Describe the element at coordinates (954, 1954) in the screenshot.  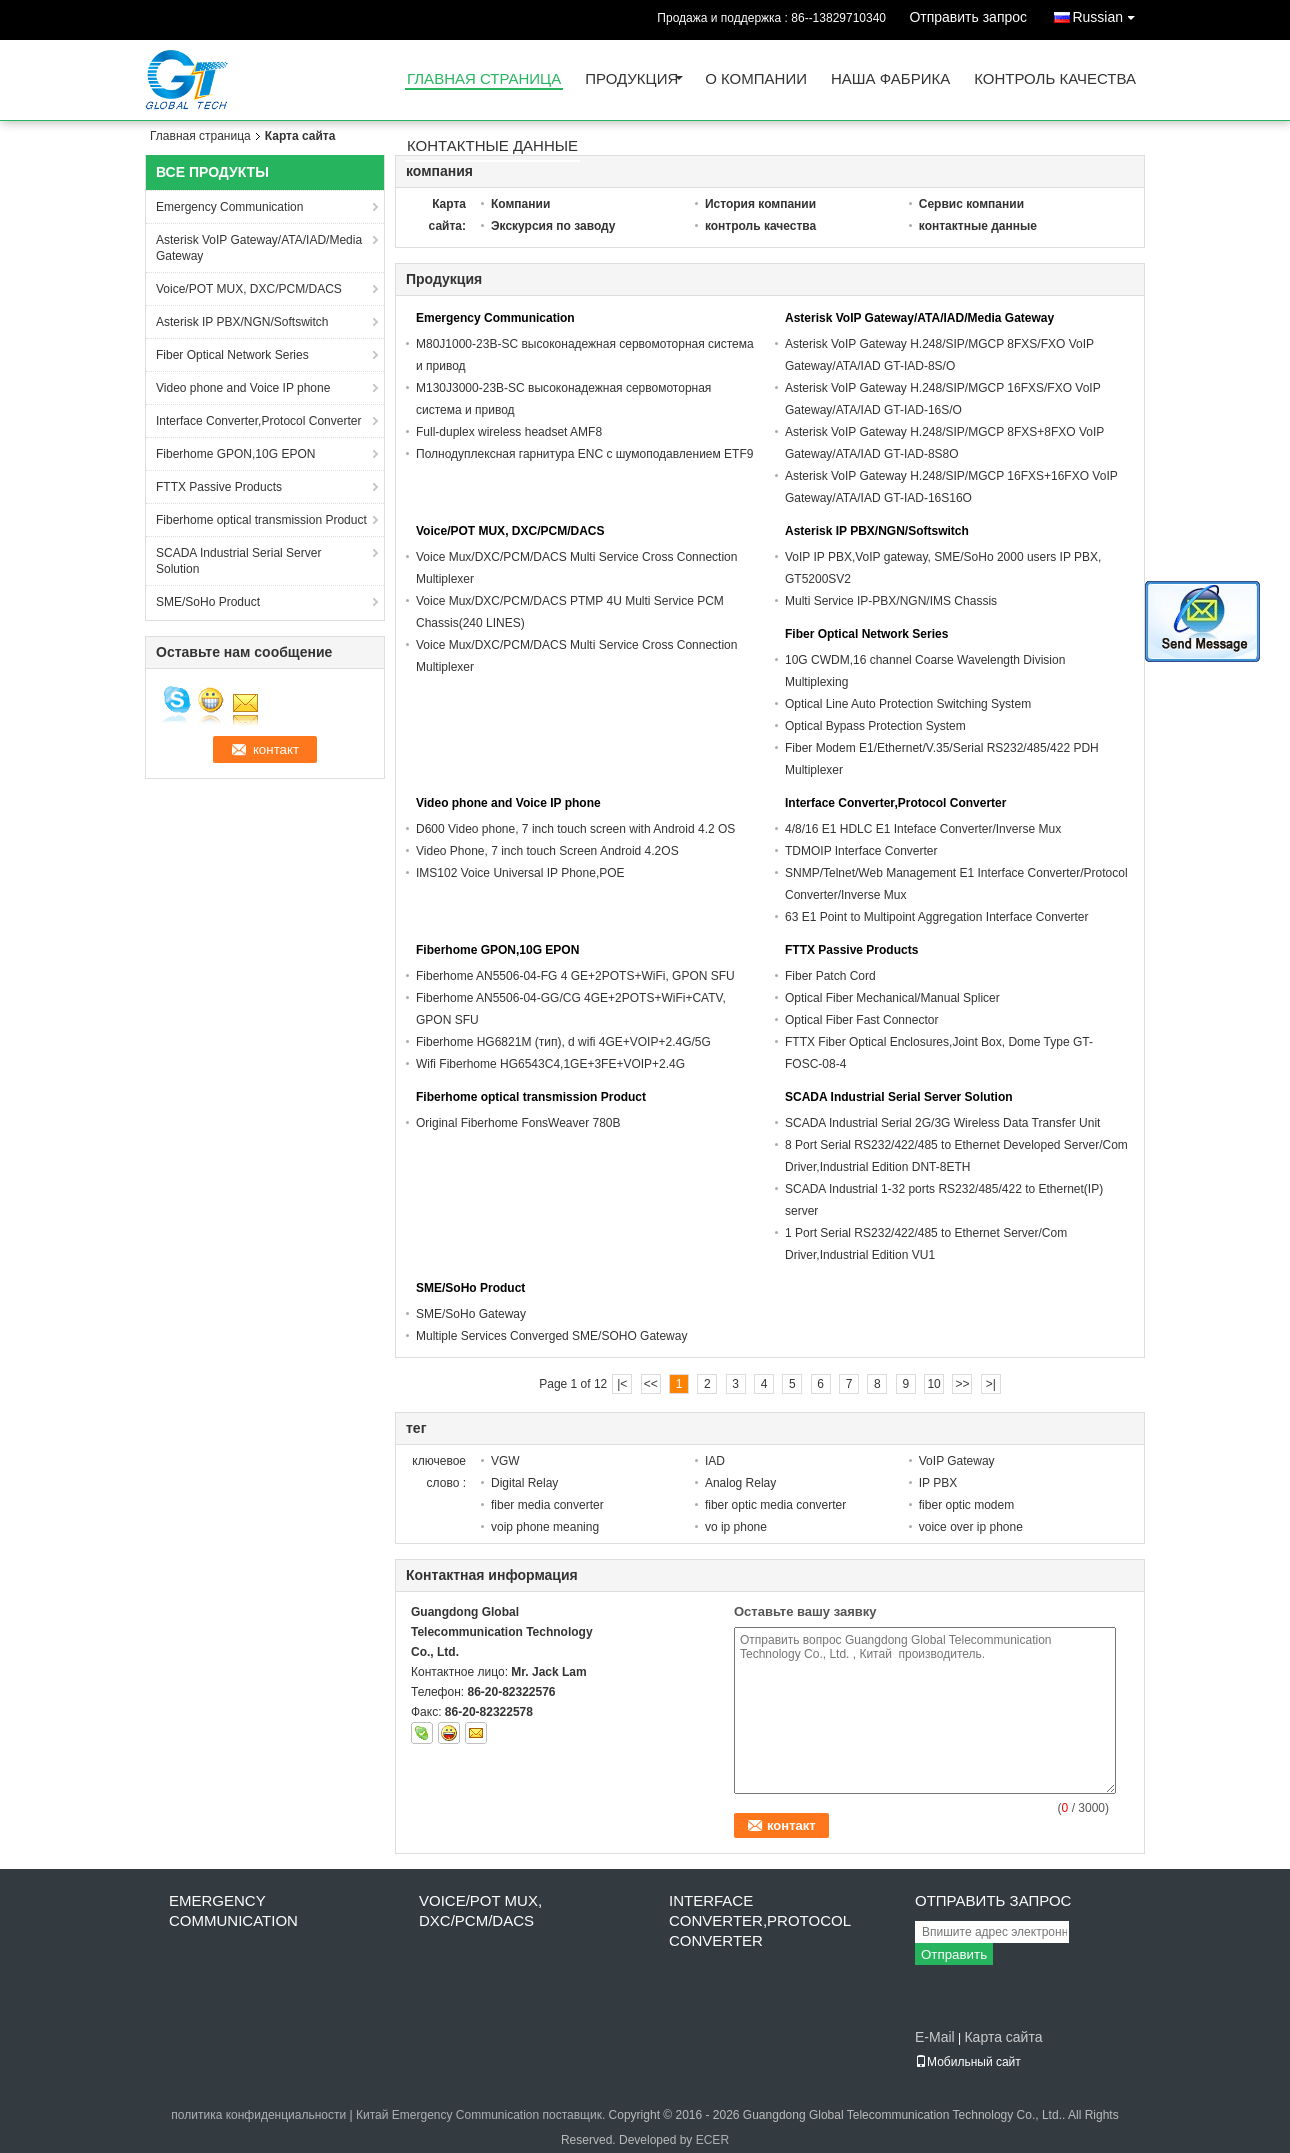
I see `Отправить` at that location.